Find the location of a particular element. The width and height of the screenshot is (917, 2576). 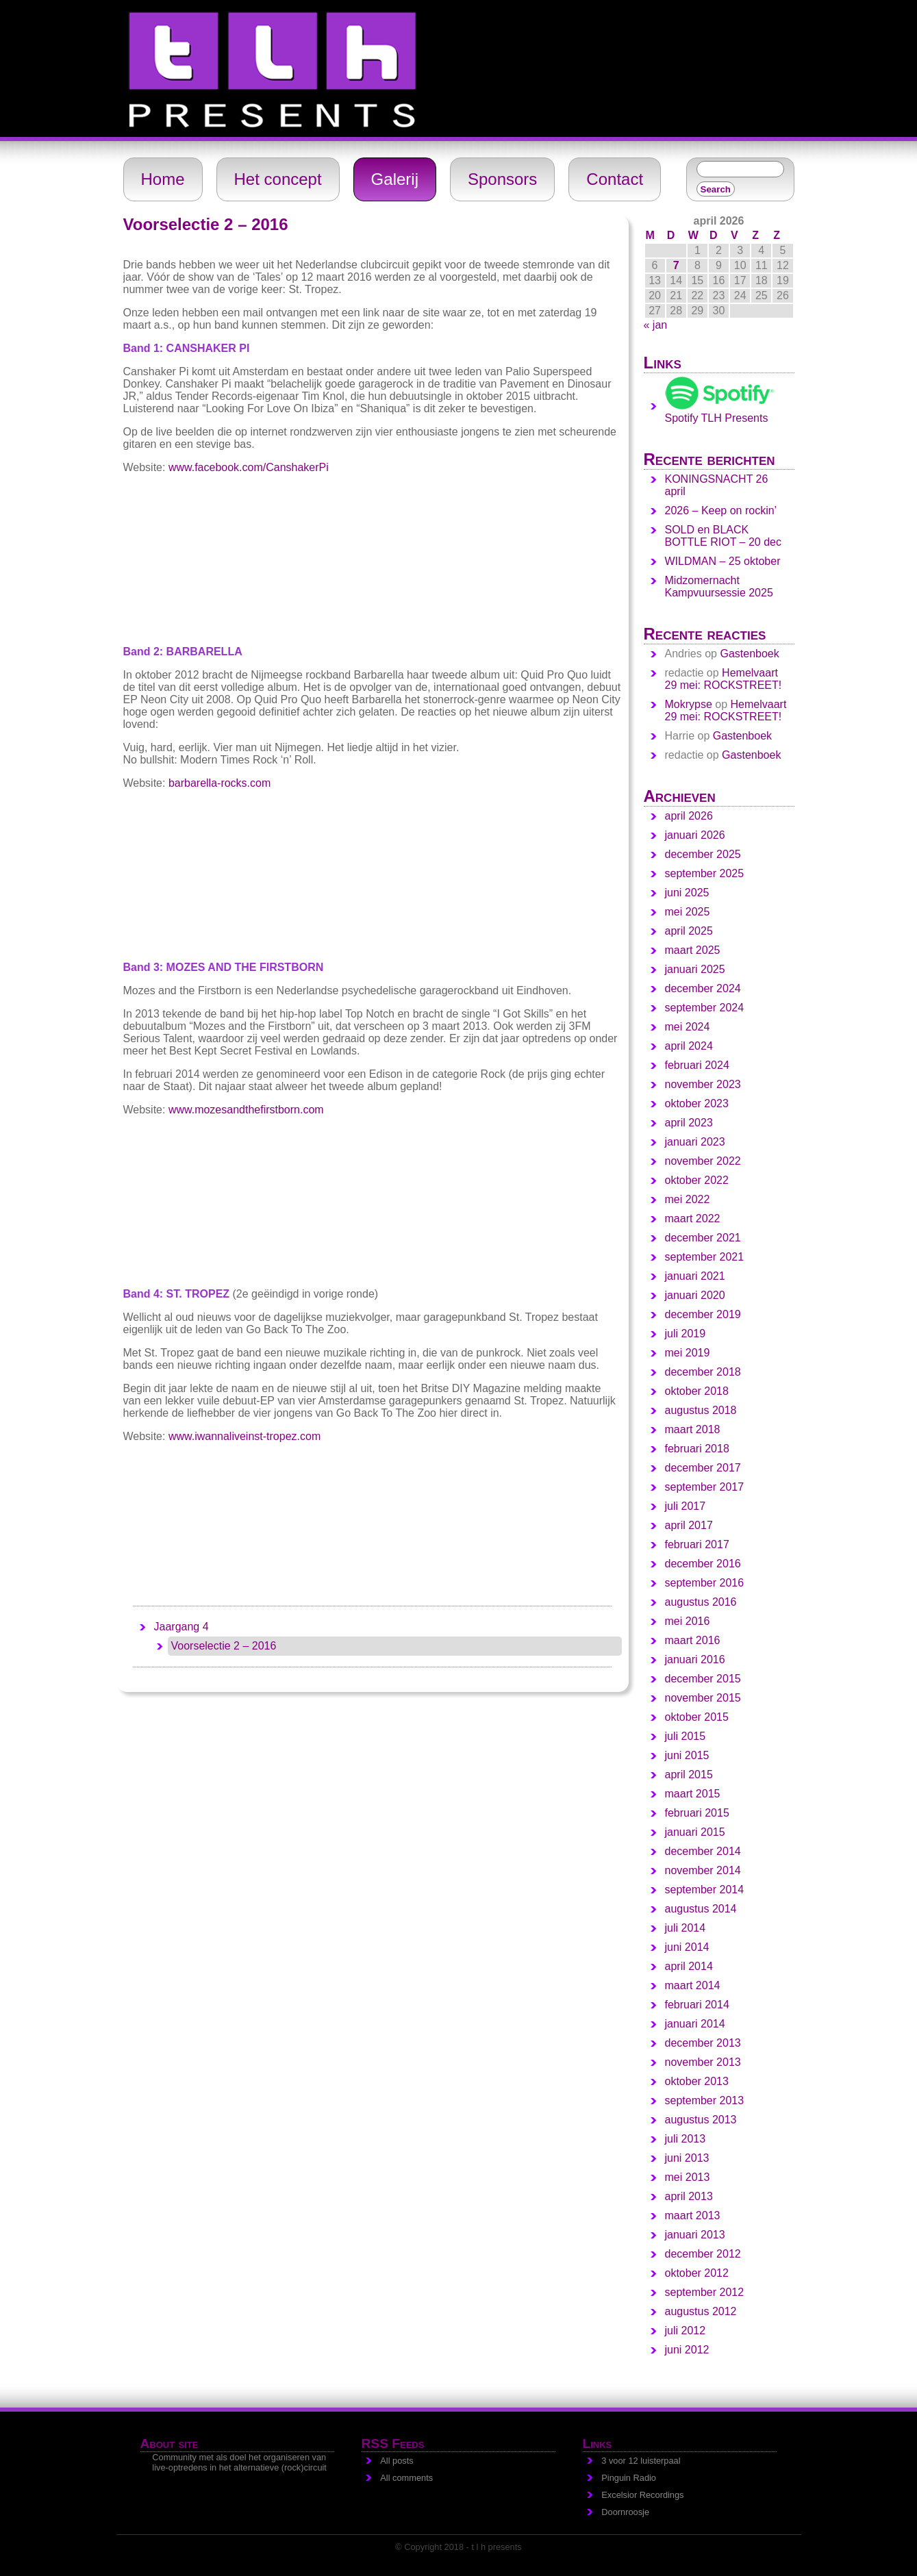

december 2025 is located at coordinates (703, 854).